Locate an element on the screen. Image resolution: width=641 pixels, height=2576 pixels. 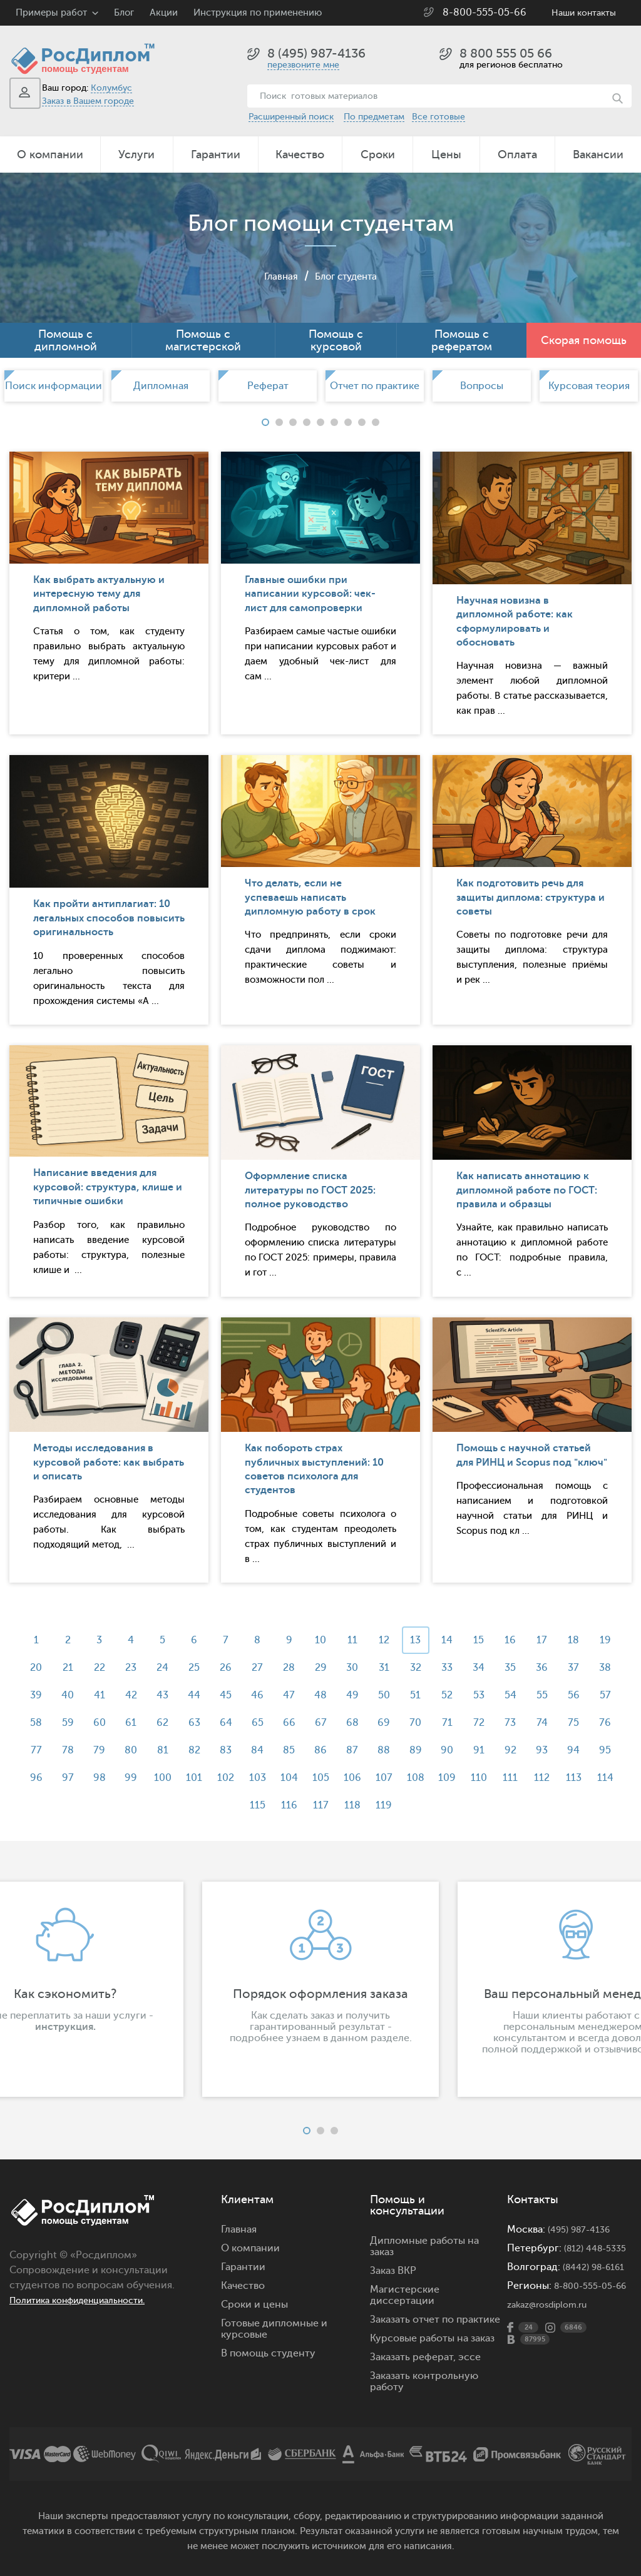
78 is located at coordinates (202, 1750).